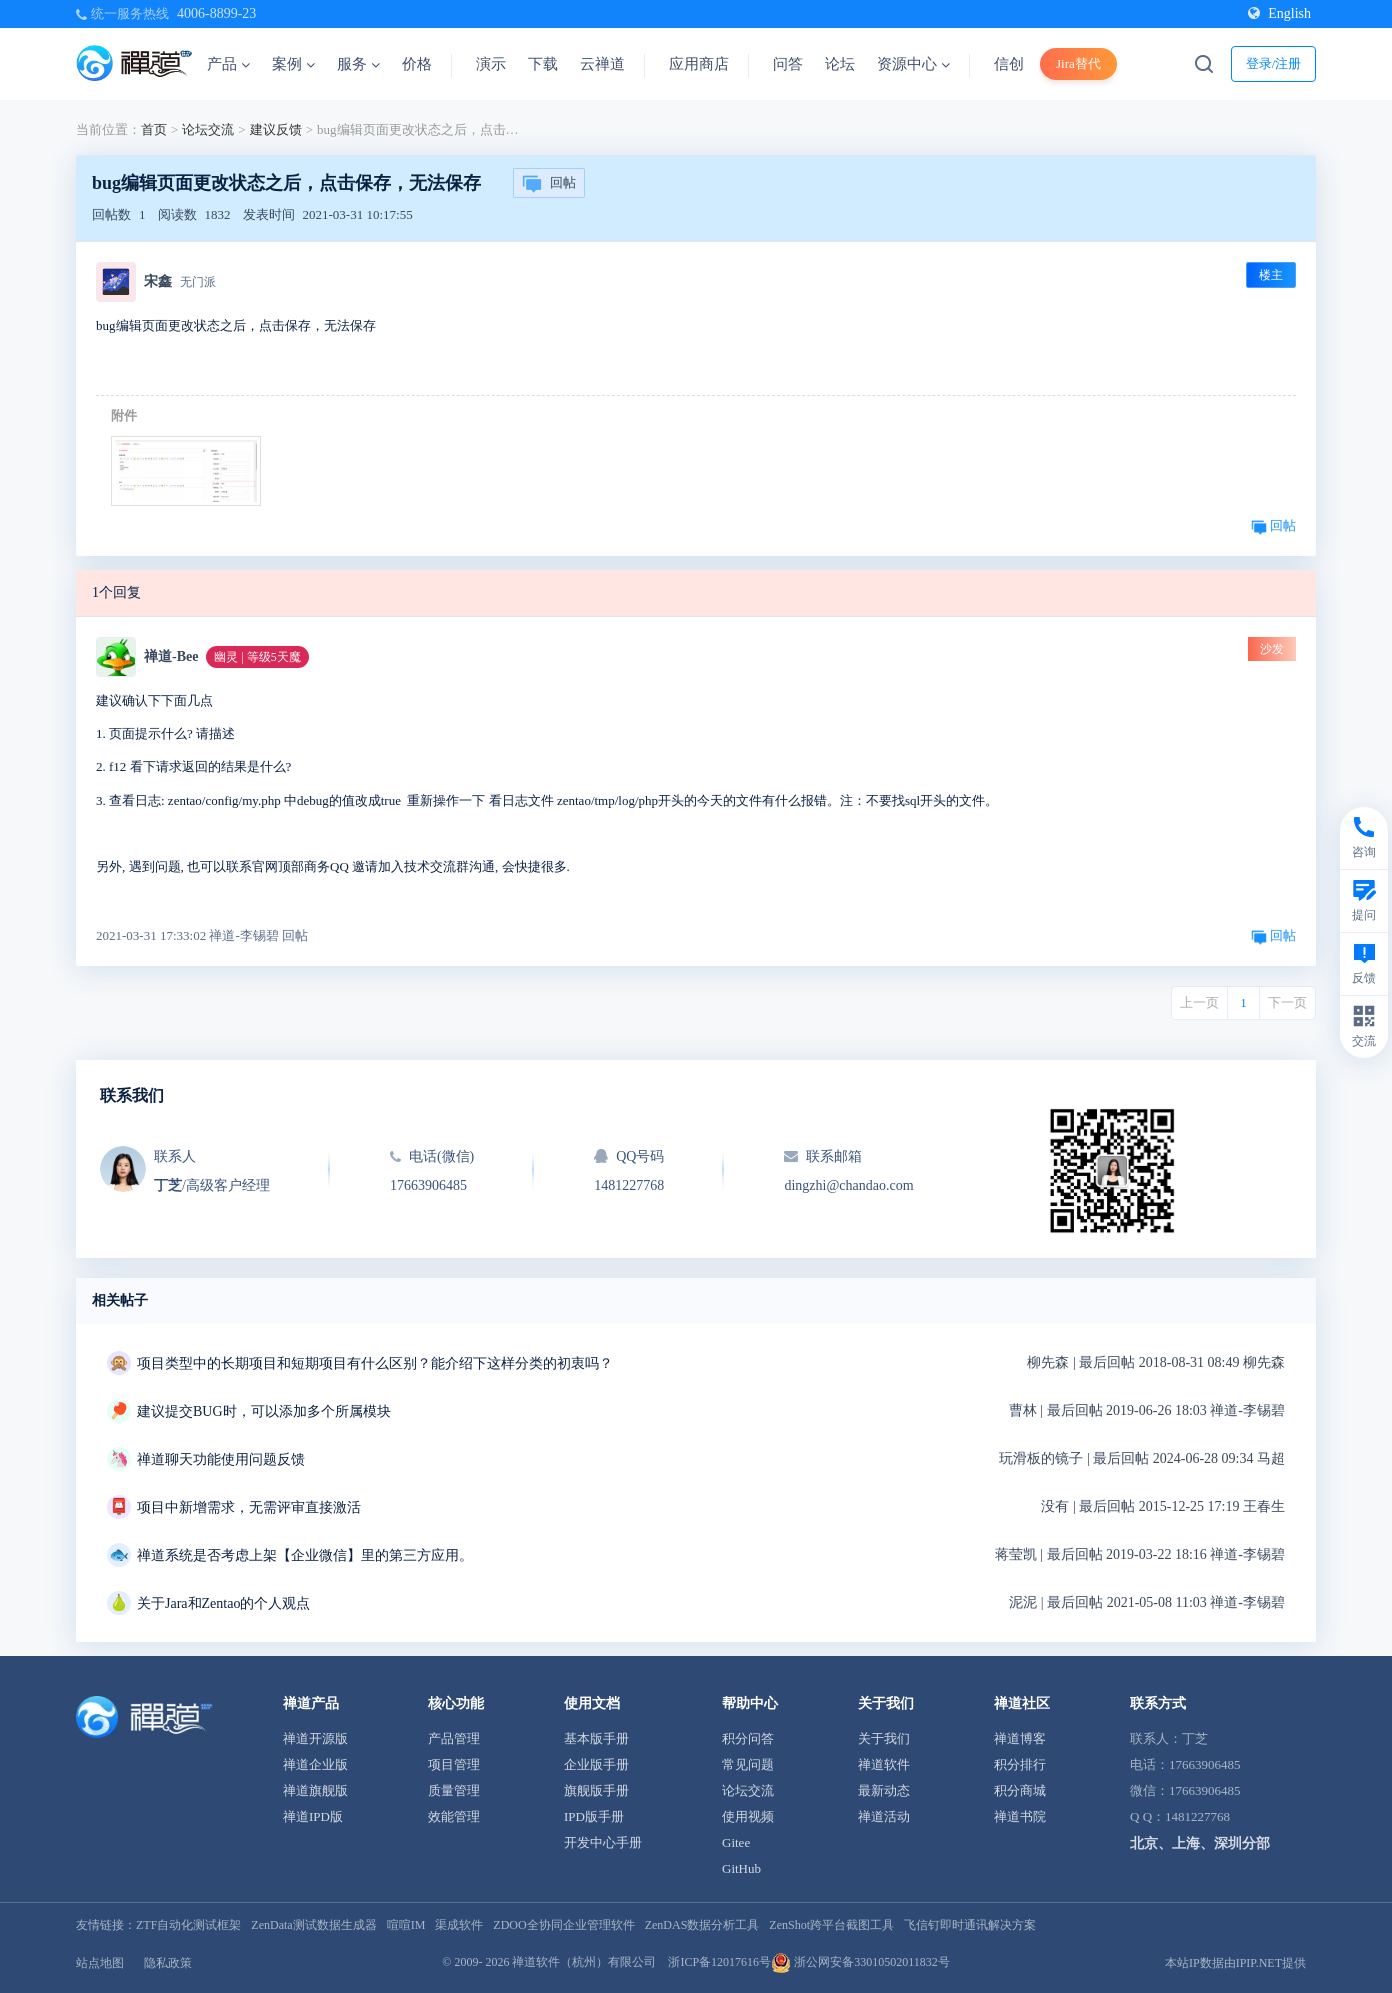  Describe the element at coordinates (1009, 64) in the screenshot. I see `信创` at that location.